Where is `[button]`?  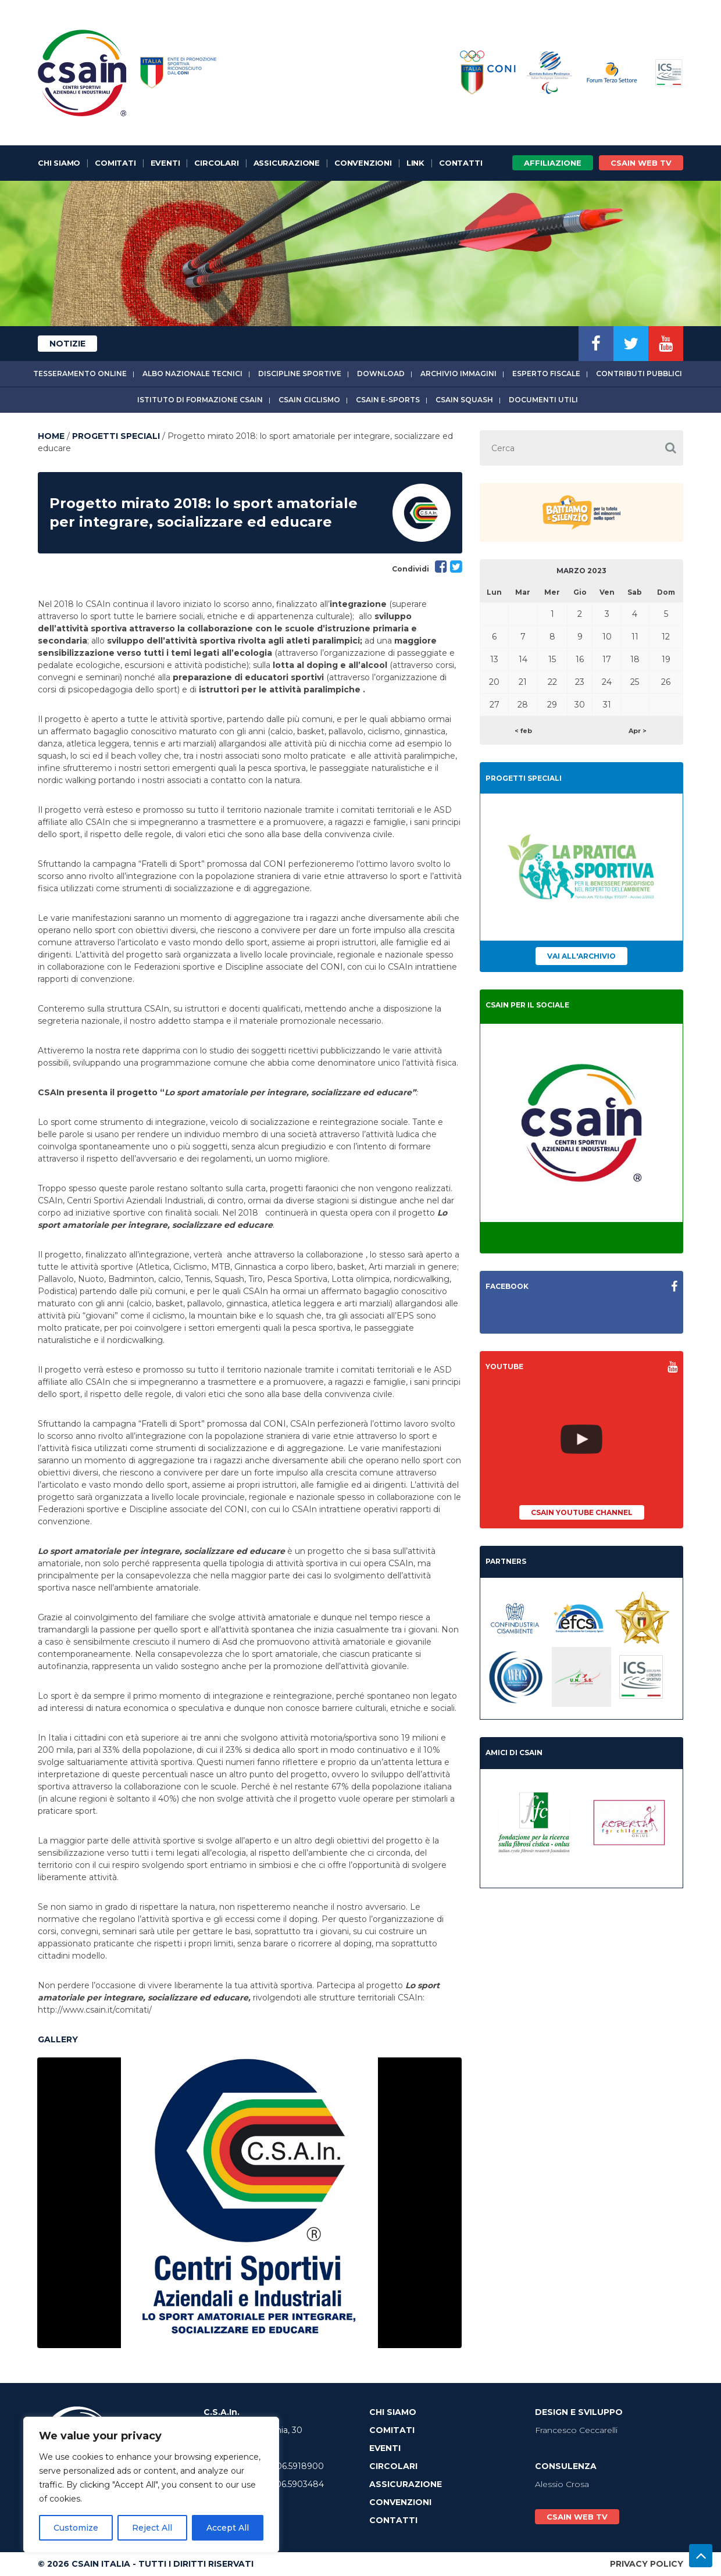
[button] is located at coordinates (670, 448).